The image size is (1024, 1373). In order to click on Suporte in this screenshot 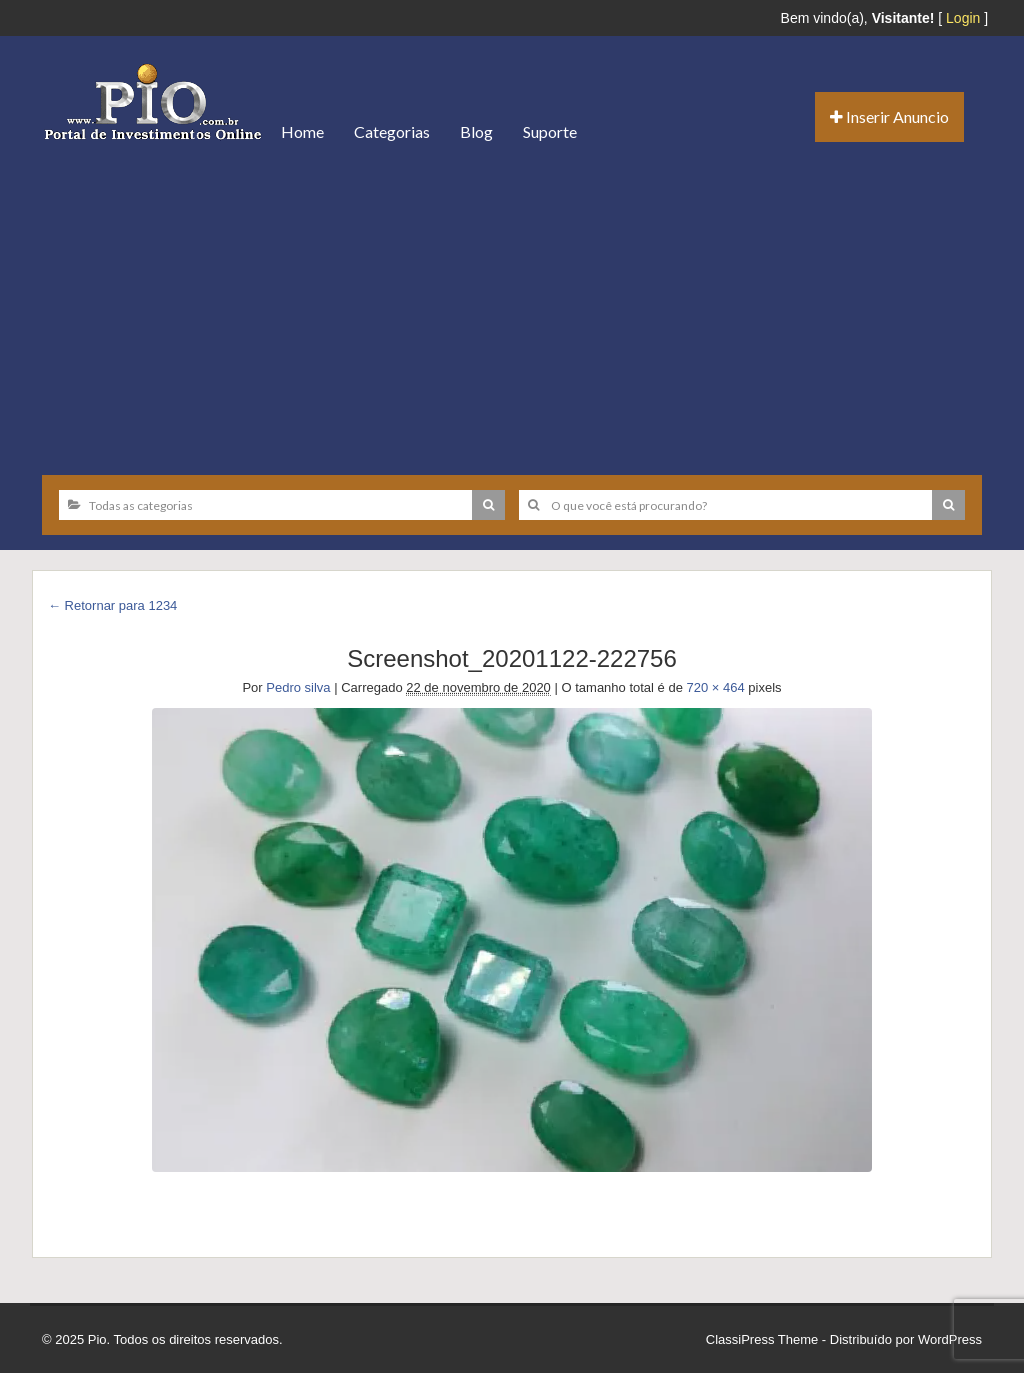, I will do `click(550, 131)`.